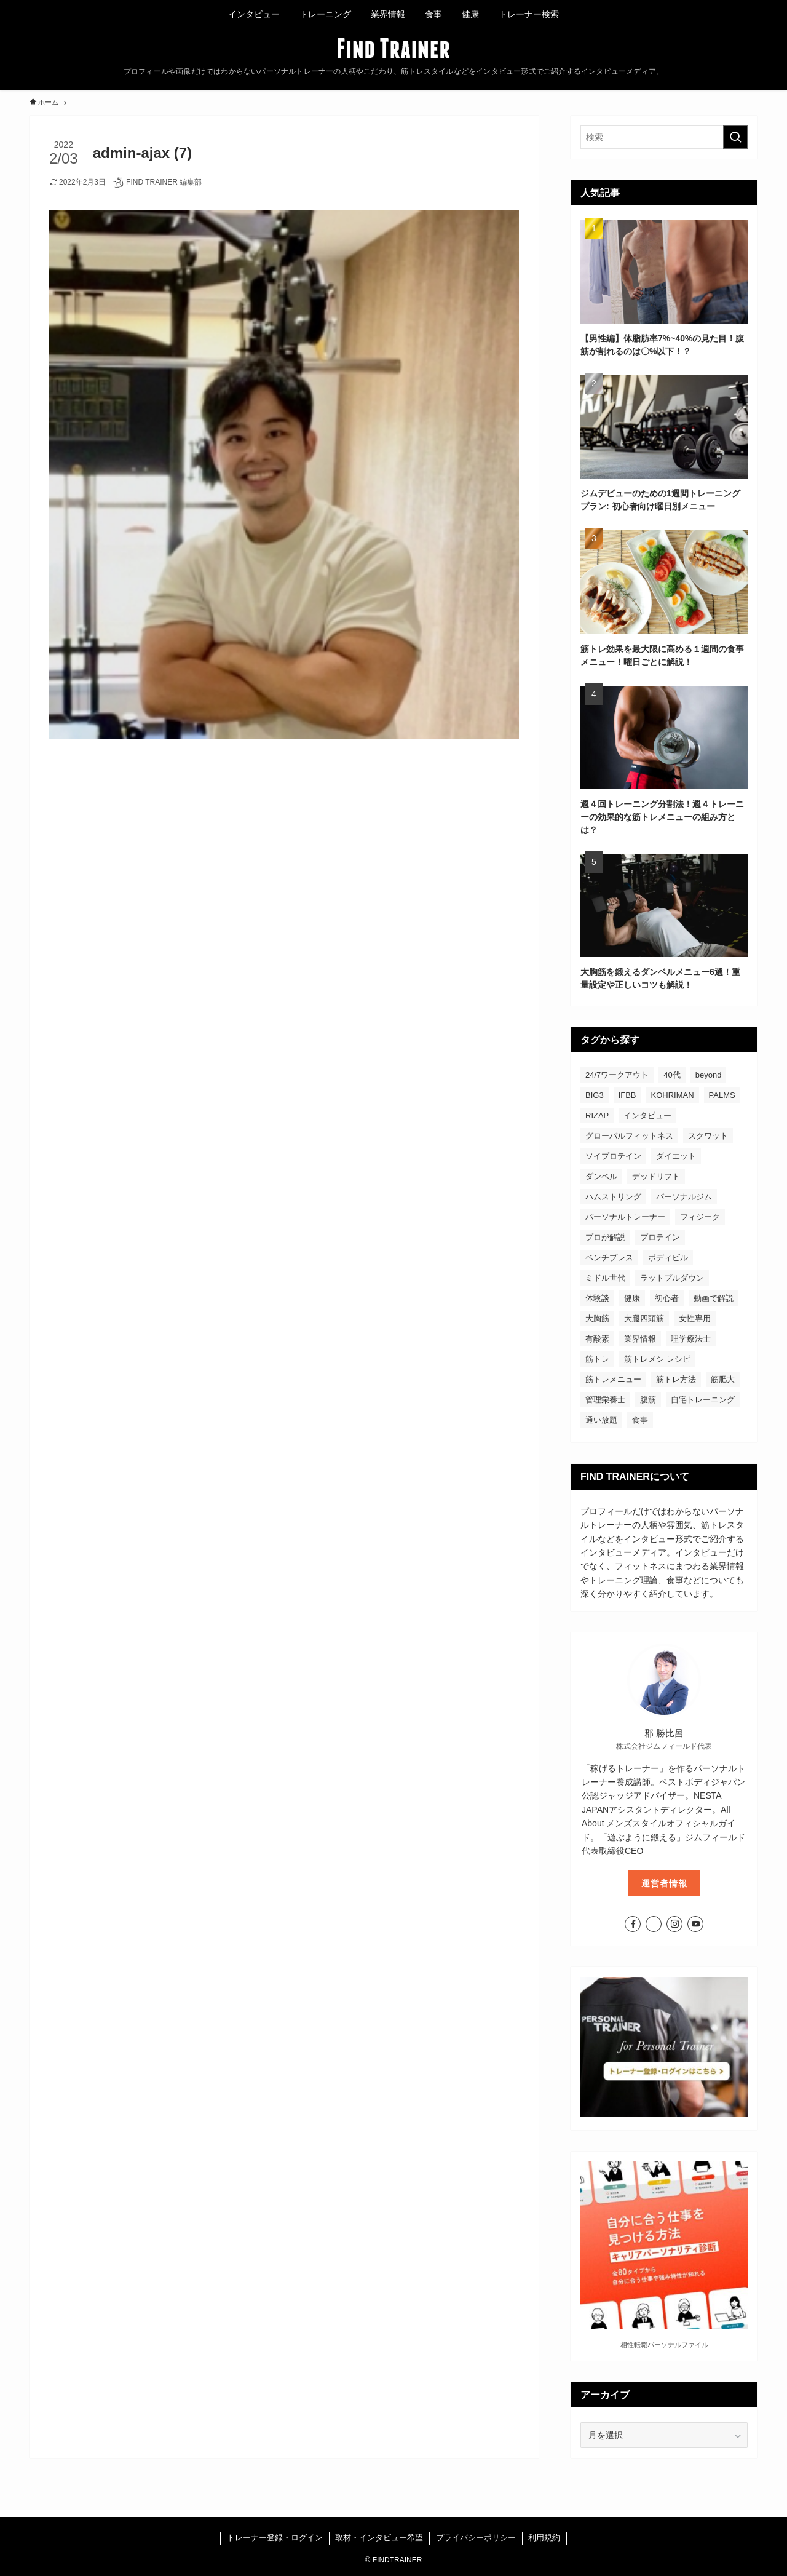 The image size is (787, 2576). I want to click on 初心者 [初心者 (53個の項目)], so click(667, 1298).